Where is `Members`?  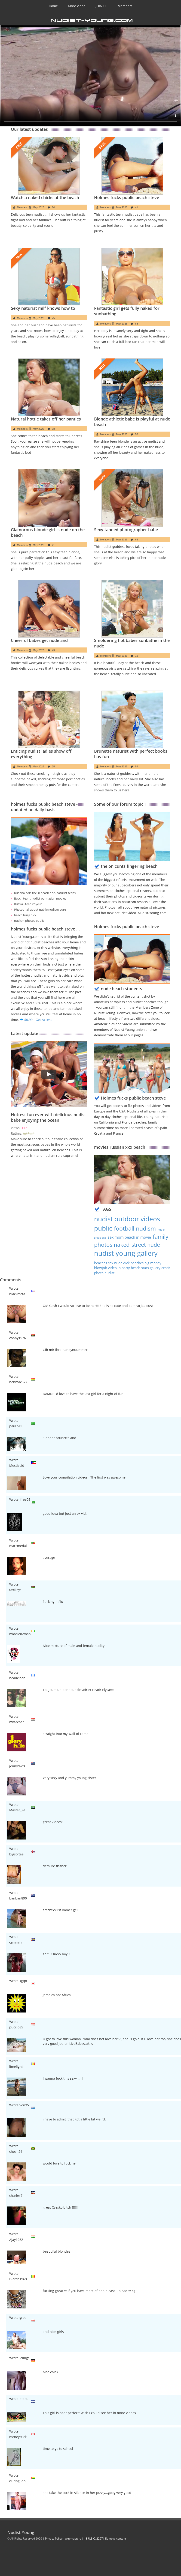
Members is located at coordinates (125, 6).